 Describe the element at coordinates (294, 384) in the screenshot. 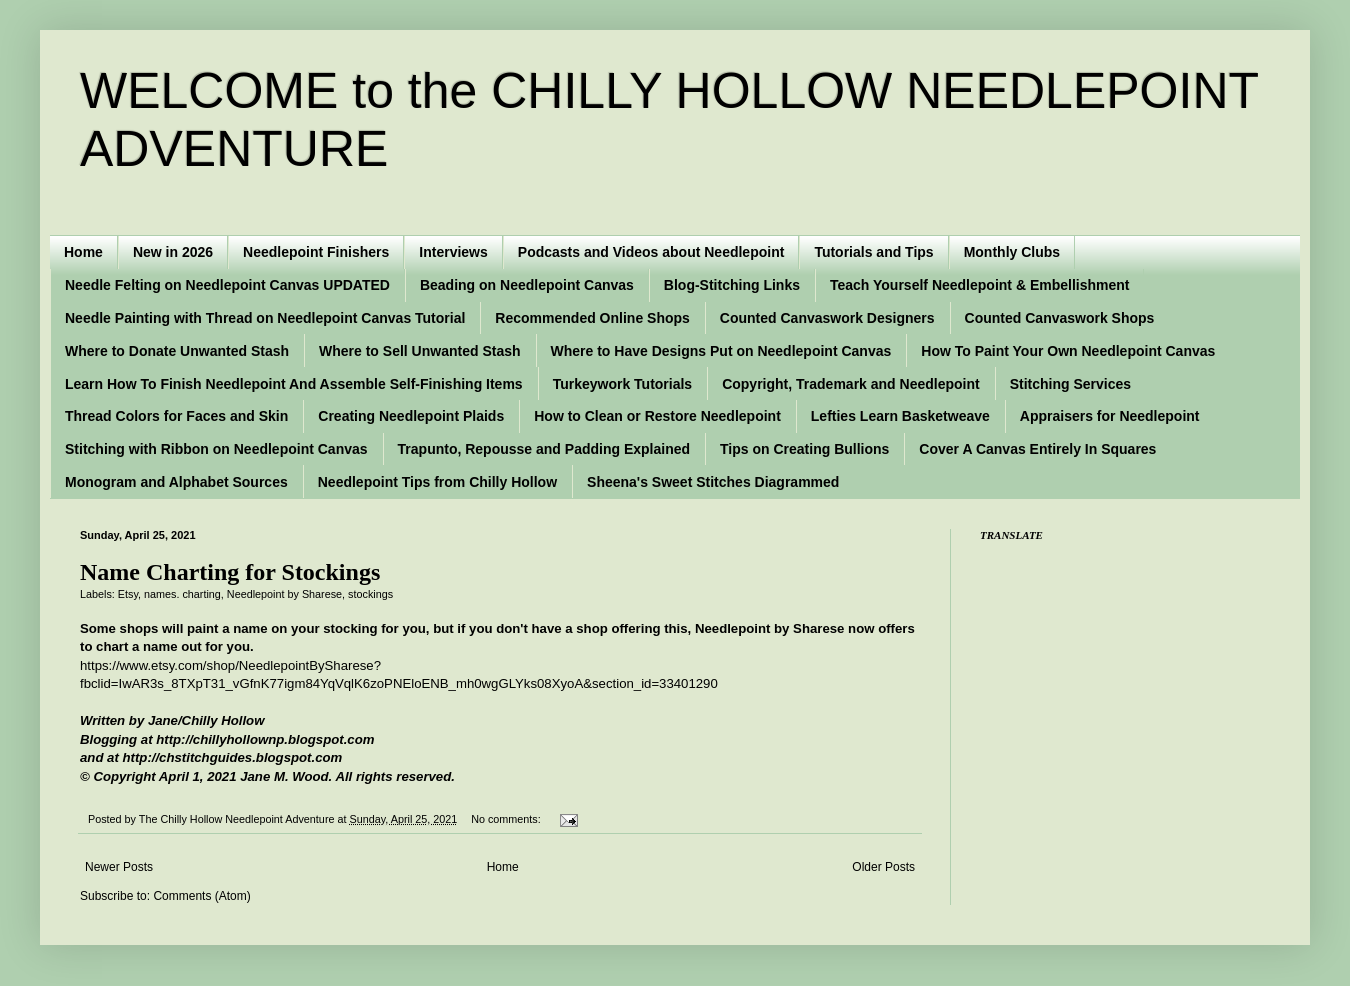

I see `Learn How To Finish Needlepoint And Assemble Self-Finishing Items` at that location.